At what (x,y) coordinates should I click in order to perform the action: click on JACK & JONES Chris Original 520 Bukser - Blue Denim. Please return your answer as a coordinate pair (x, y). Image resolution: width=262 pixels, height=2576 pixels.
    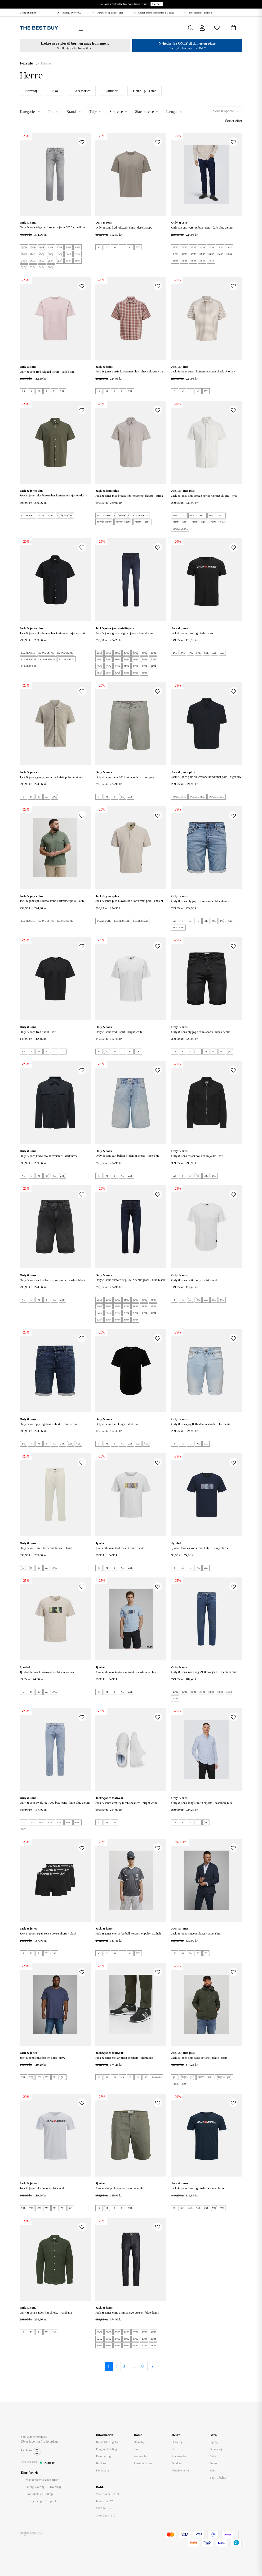
    Looking at the image, I should click on (127, 2312).